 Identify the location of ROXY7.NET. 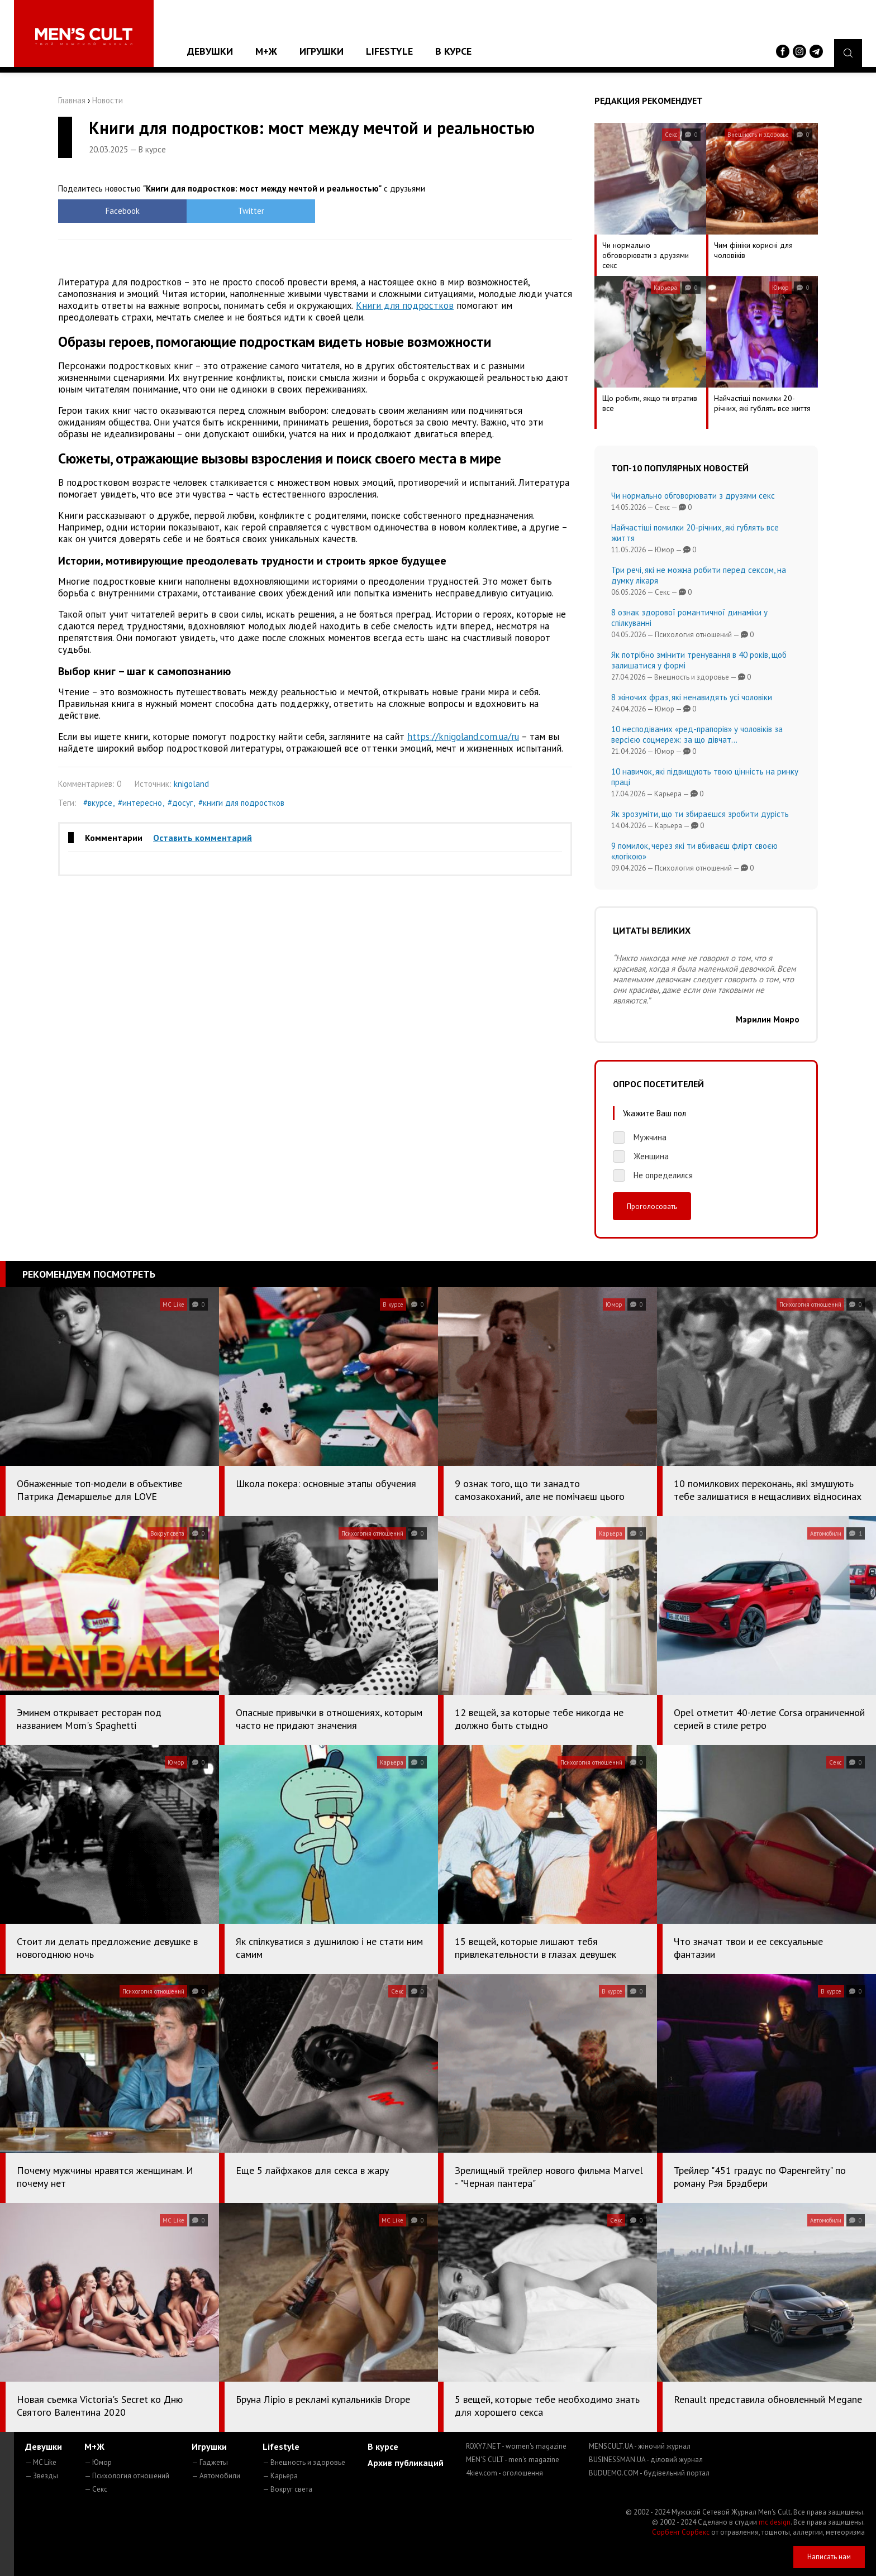
(516, 2446).